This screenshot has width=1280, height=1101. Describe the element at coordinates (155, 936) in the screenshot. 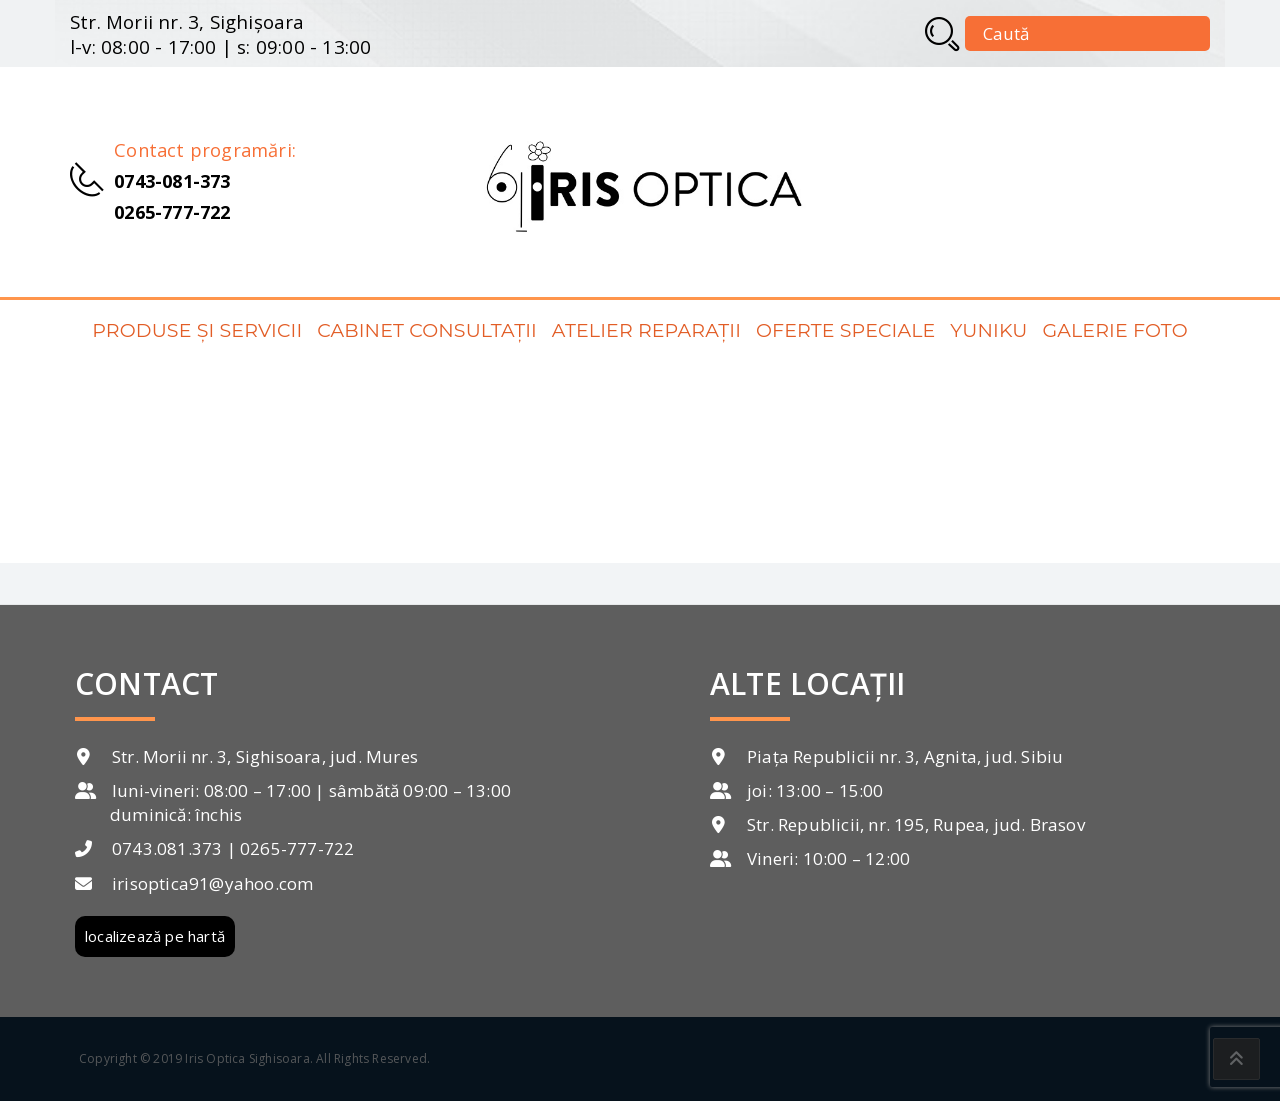

I see `localizează pe hartă` at that location.